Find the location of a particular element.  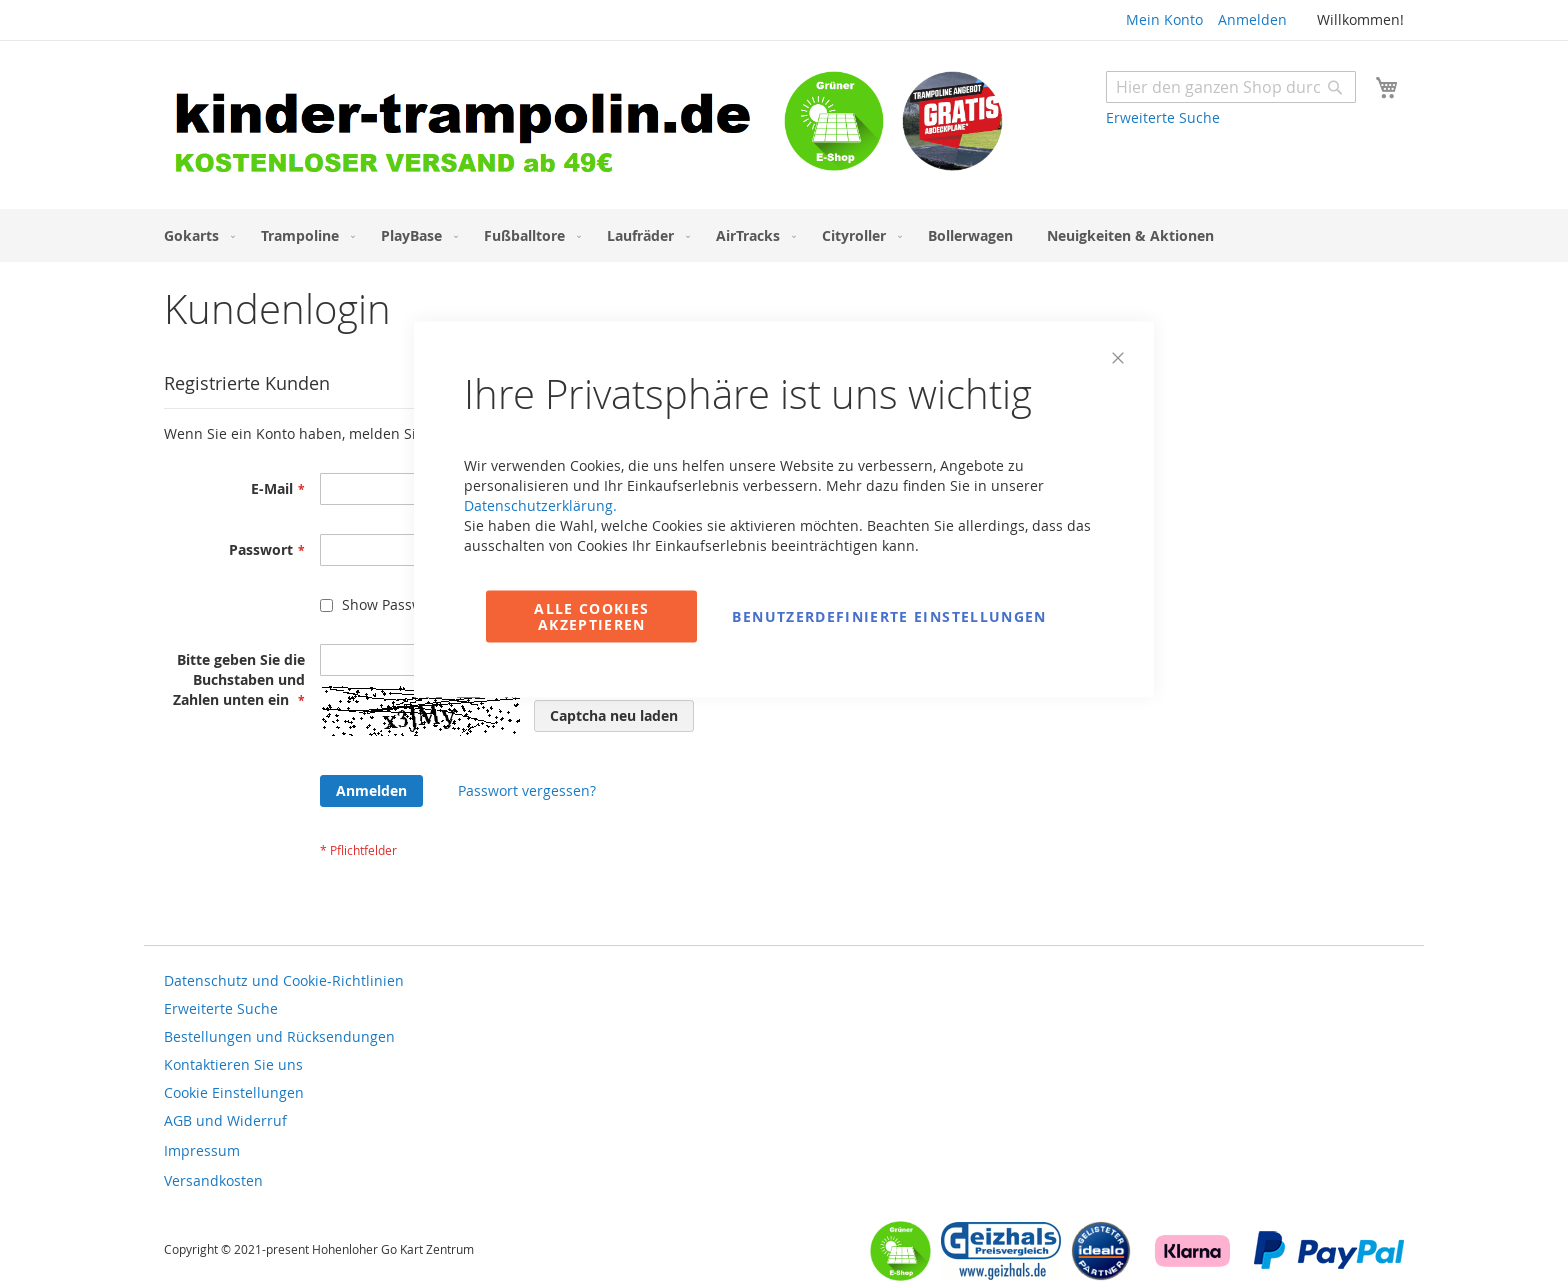

[menuitem] is located at coordinates (195, 235).